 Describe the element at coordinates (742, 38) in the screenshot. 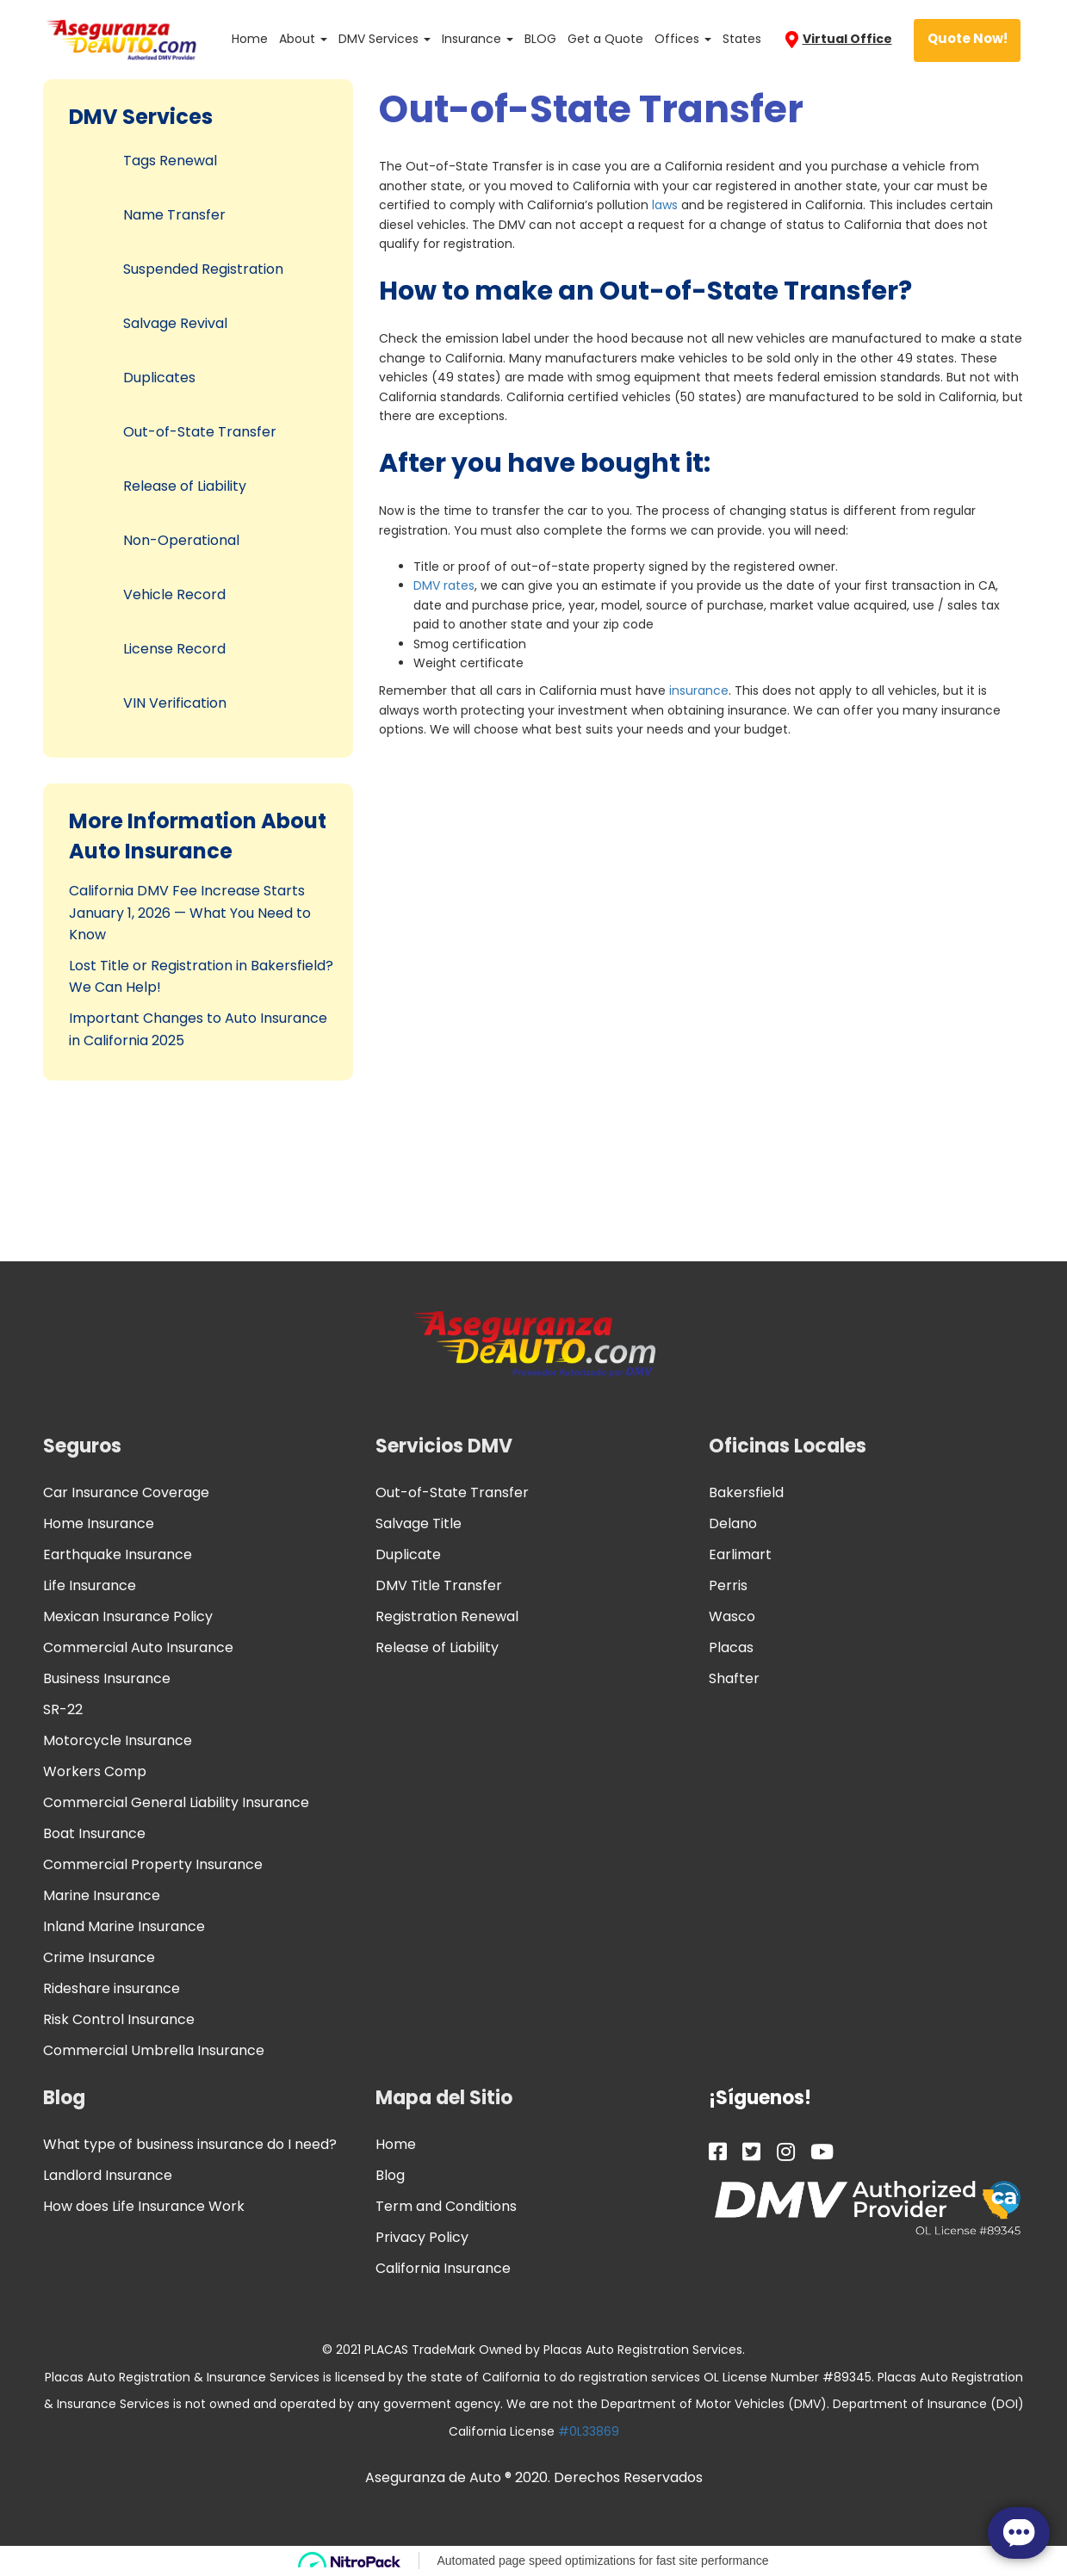

I see `States` at that location.